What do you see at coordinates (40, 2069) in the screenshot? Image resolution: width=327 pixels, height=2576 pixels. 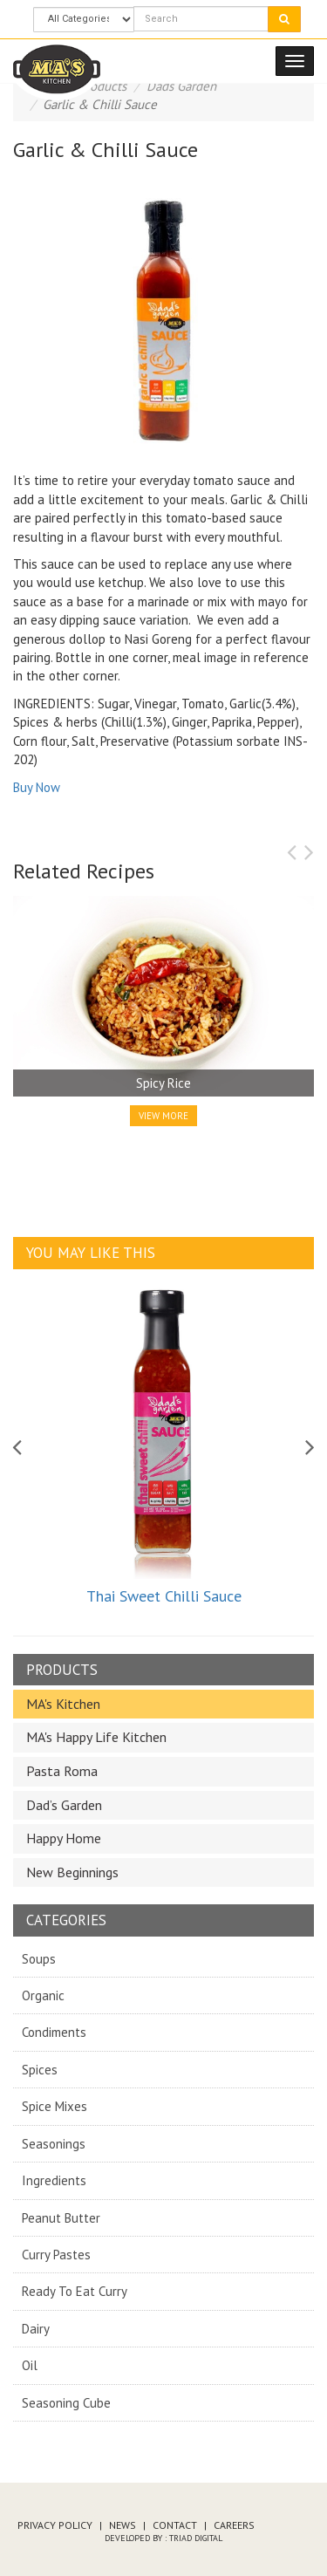 I see `Spices` at bounding box center [40, 2069].